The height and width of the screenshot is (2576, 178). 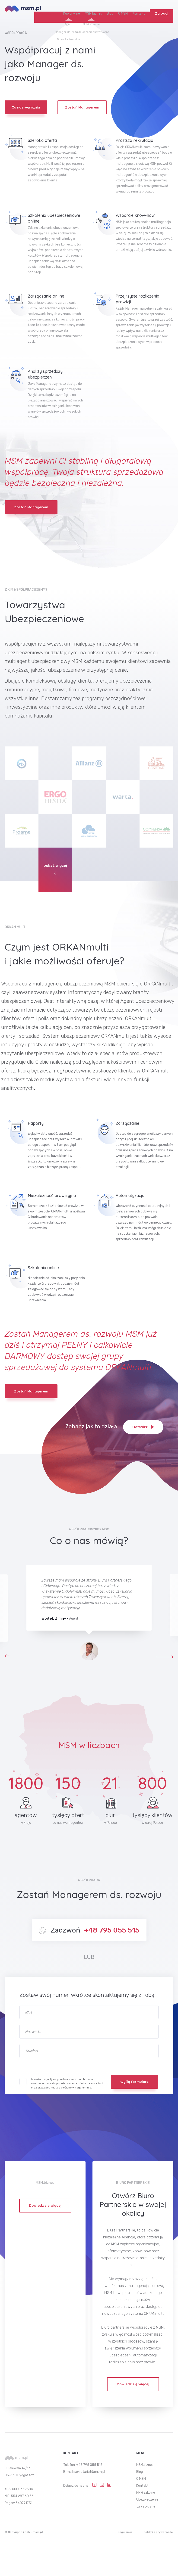 I want to click on regulaminie., so click(x=83, y=2116).